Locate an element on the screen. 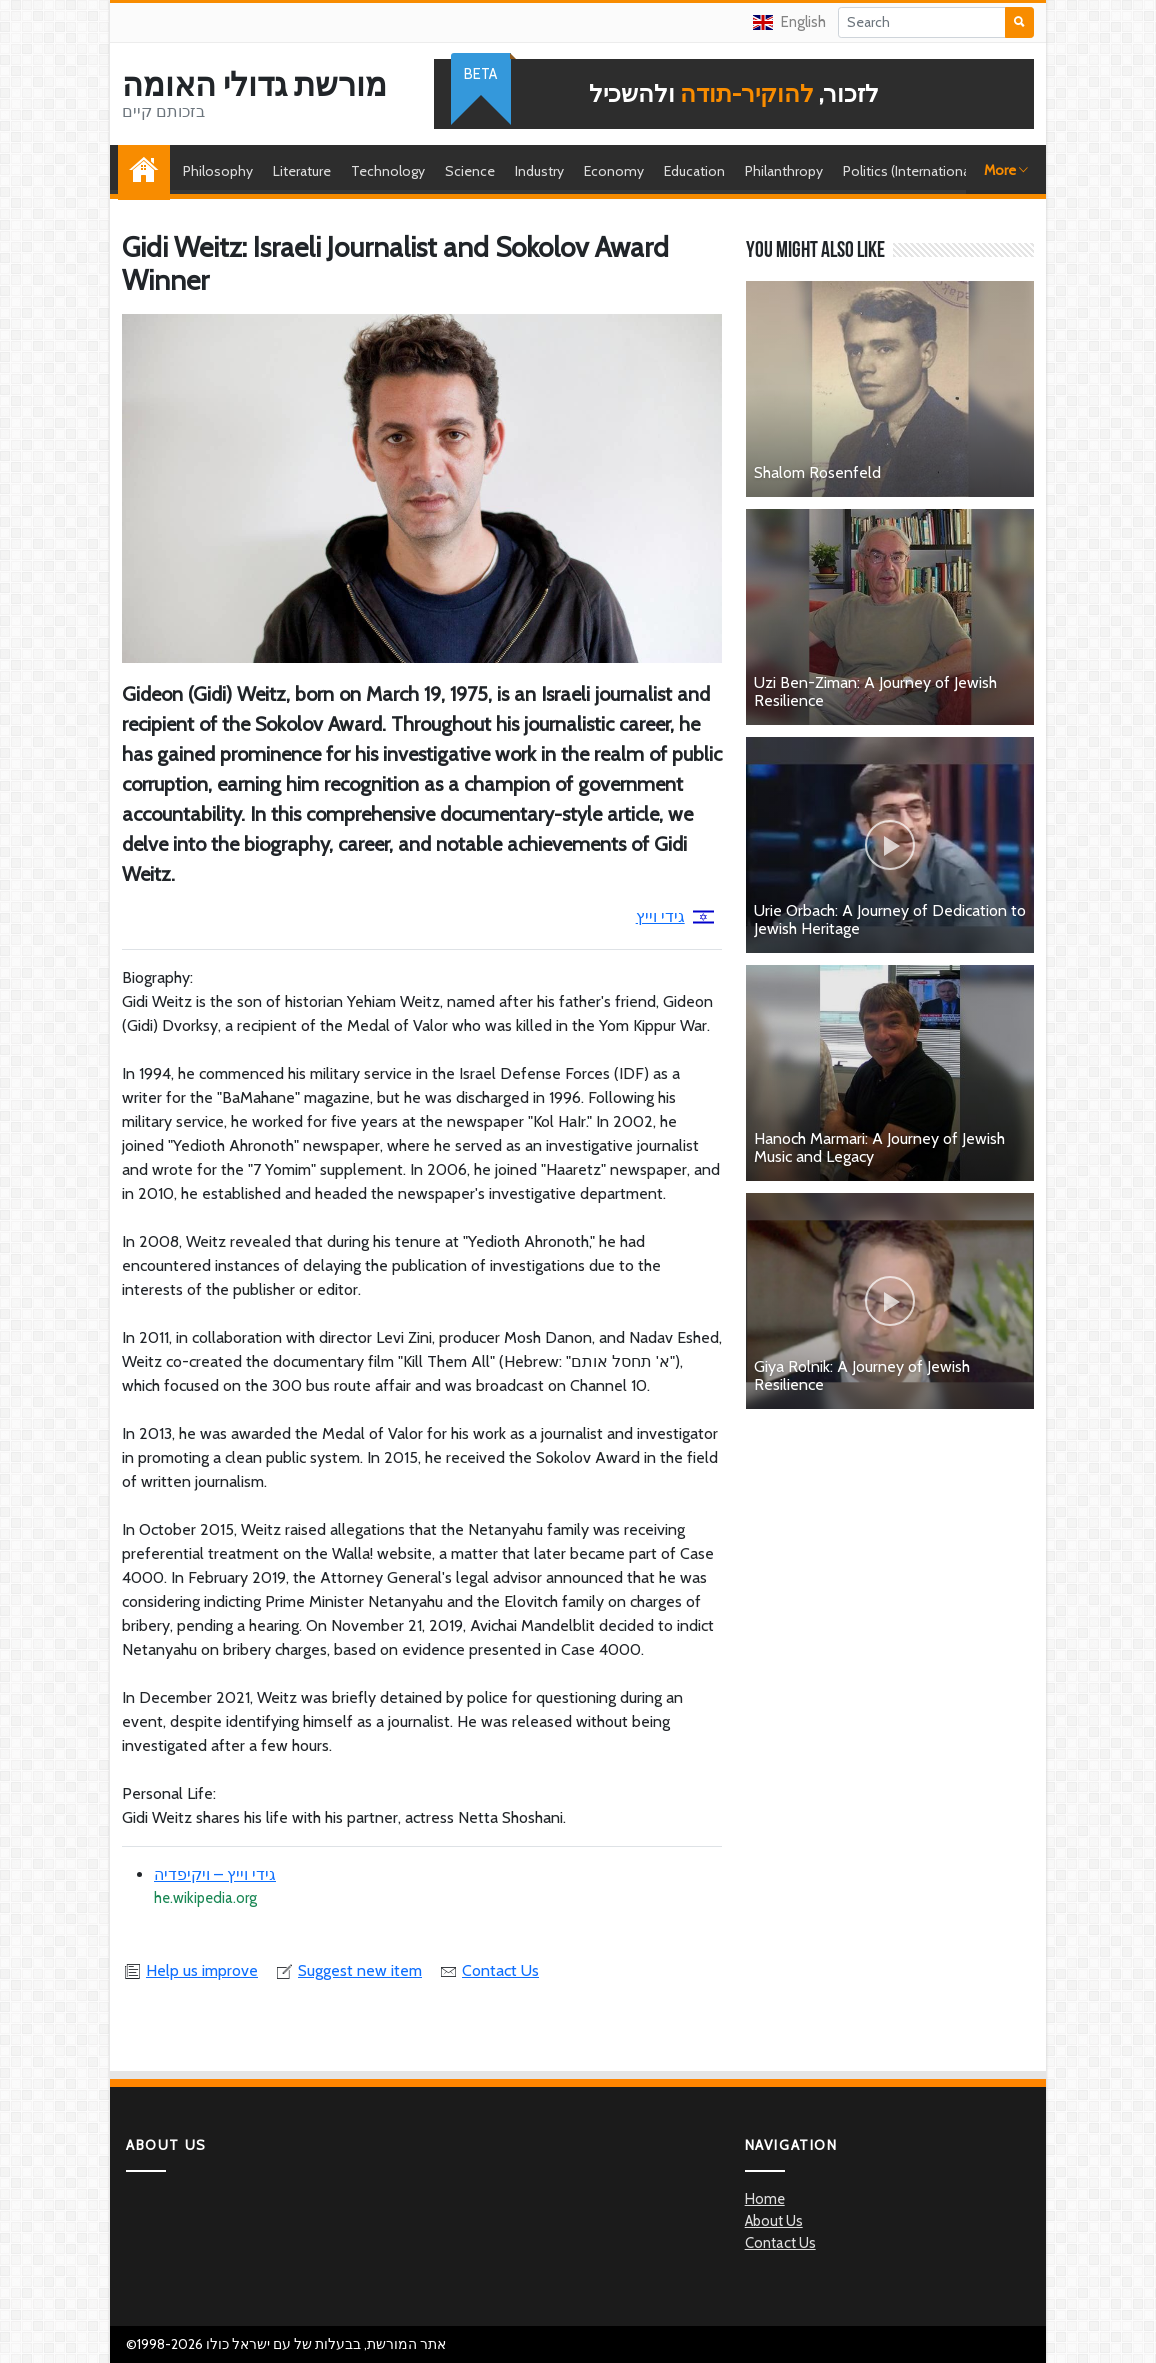  Giya Rolnik: A Journey of Jewish Resilience is located at coordinates (862, 1375).